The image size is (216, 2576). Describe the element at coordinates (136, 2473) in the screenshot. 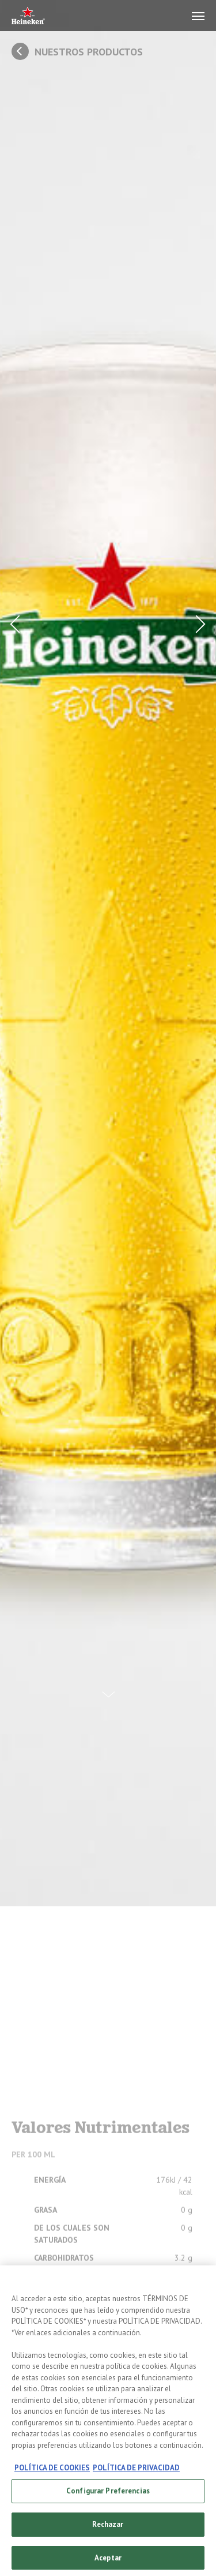

I see `POLÍTICA DE PRIVACIDAD [, se abre en una nueva pestaña]` at that location.